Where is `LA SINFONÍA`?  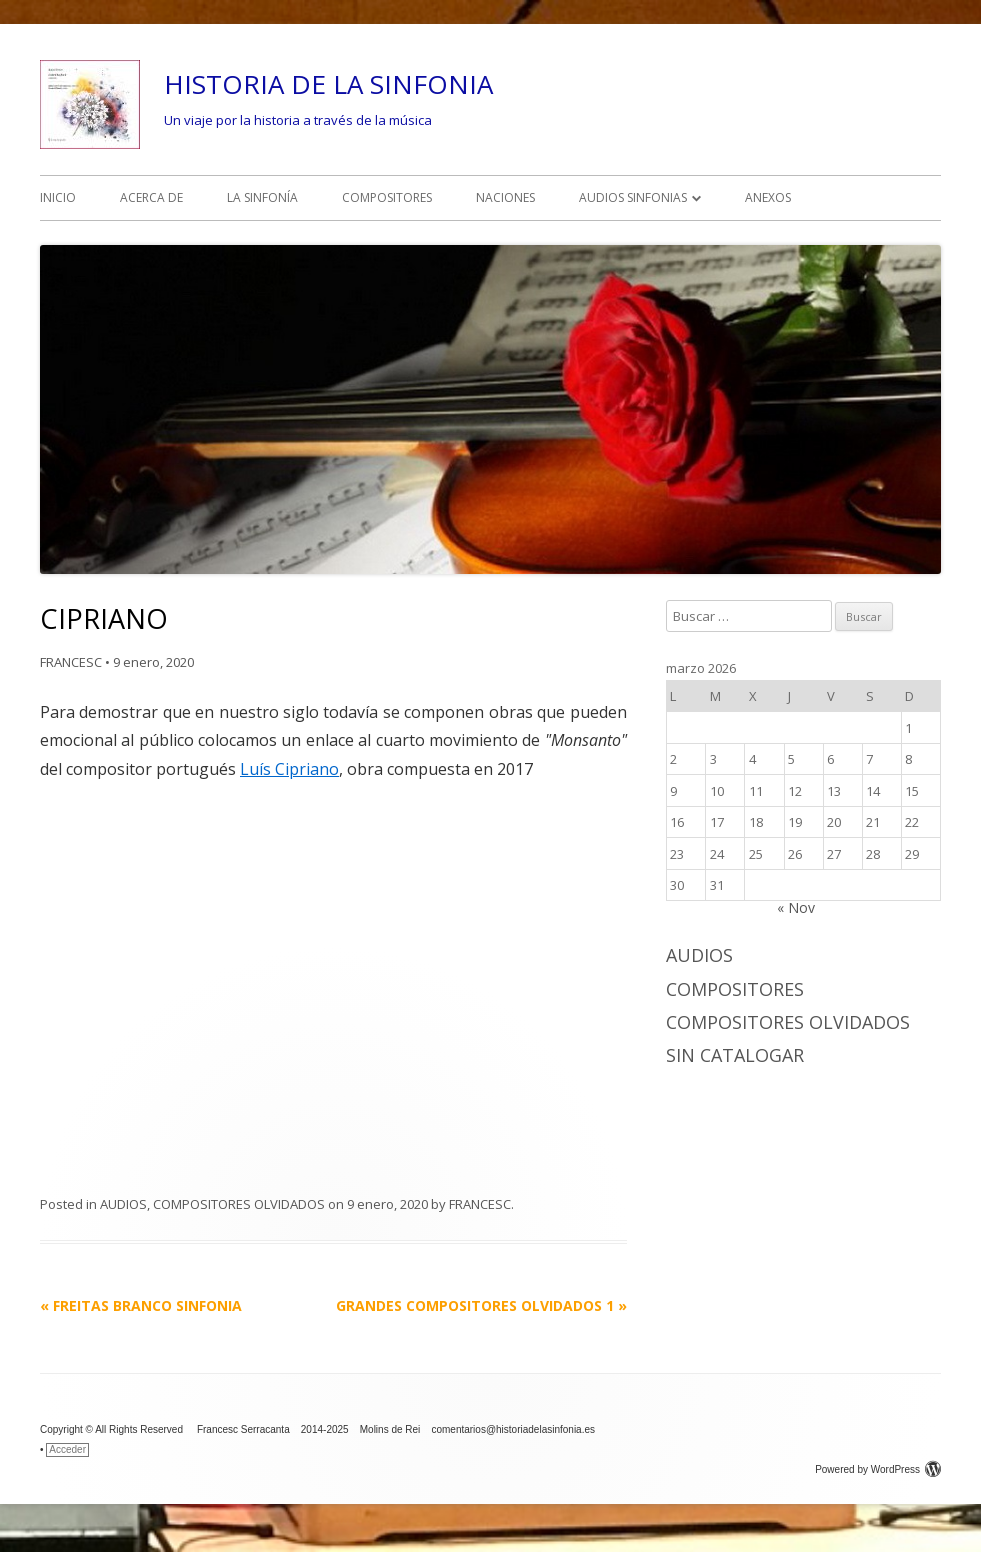
LA SINFONÍA is located at coordinates (262, 197).